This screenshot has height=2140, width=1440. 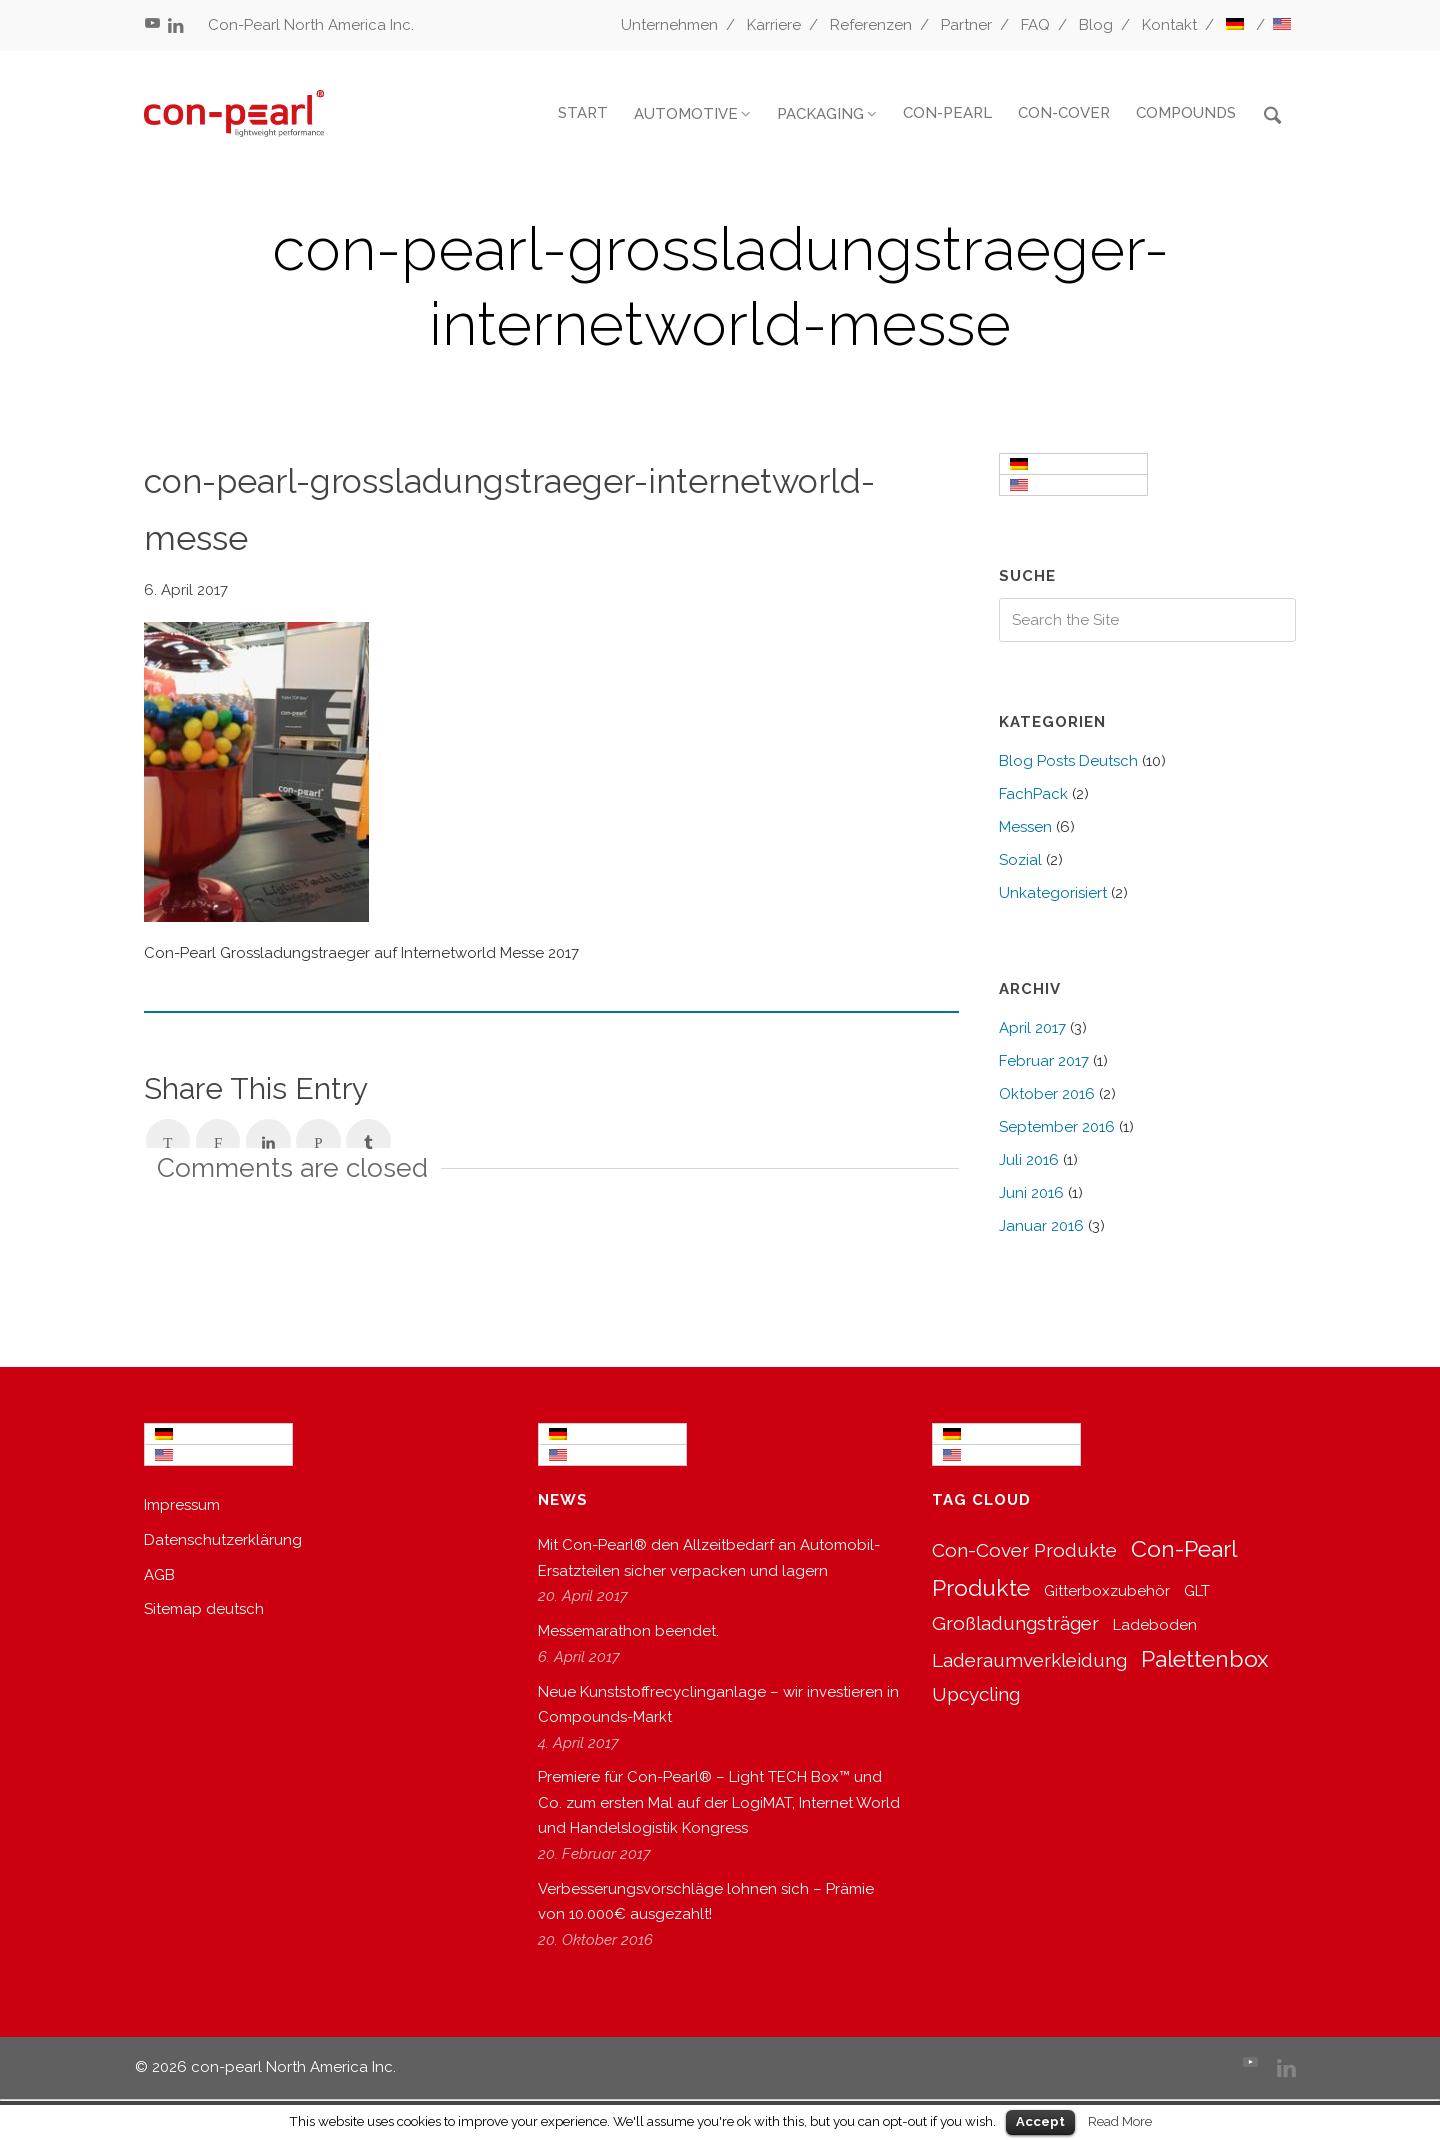 What do you see at coordinates (1053, 893) in the screenshot?
I see `Unkategorisiert` at bounding box center [1053, 893].